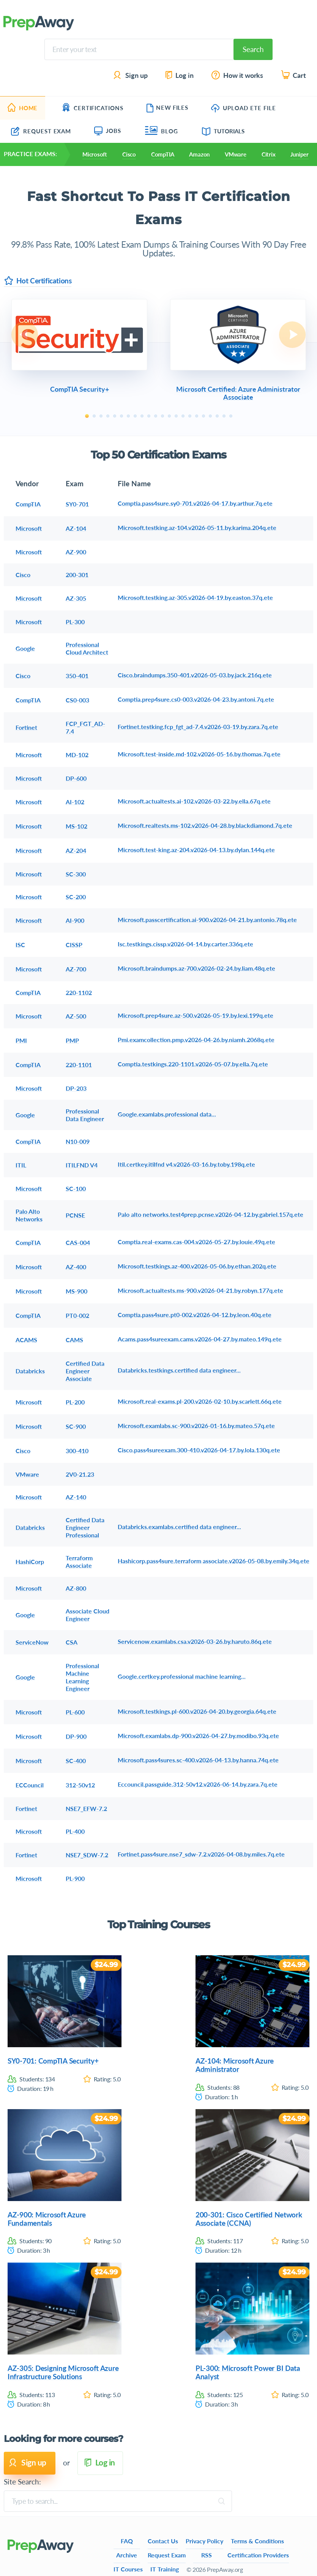 This screenshot has height=2576, width=317. I want to click on 7 [tab], so click(128, 415).